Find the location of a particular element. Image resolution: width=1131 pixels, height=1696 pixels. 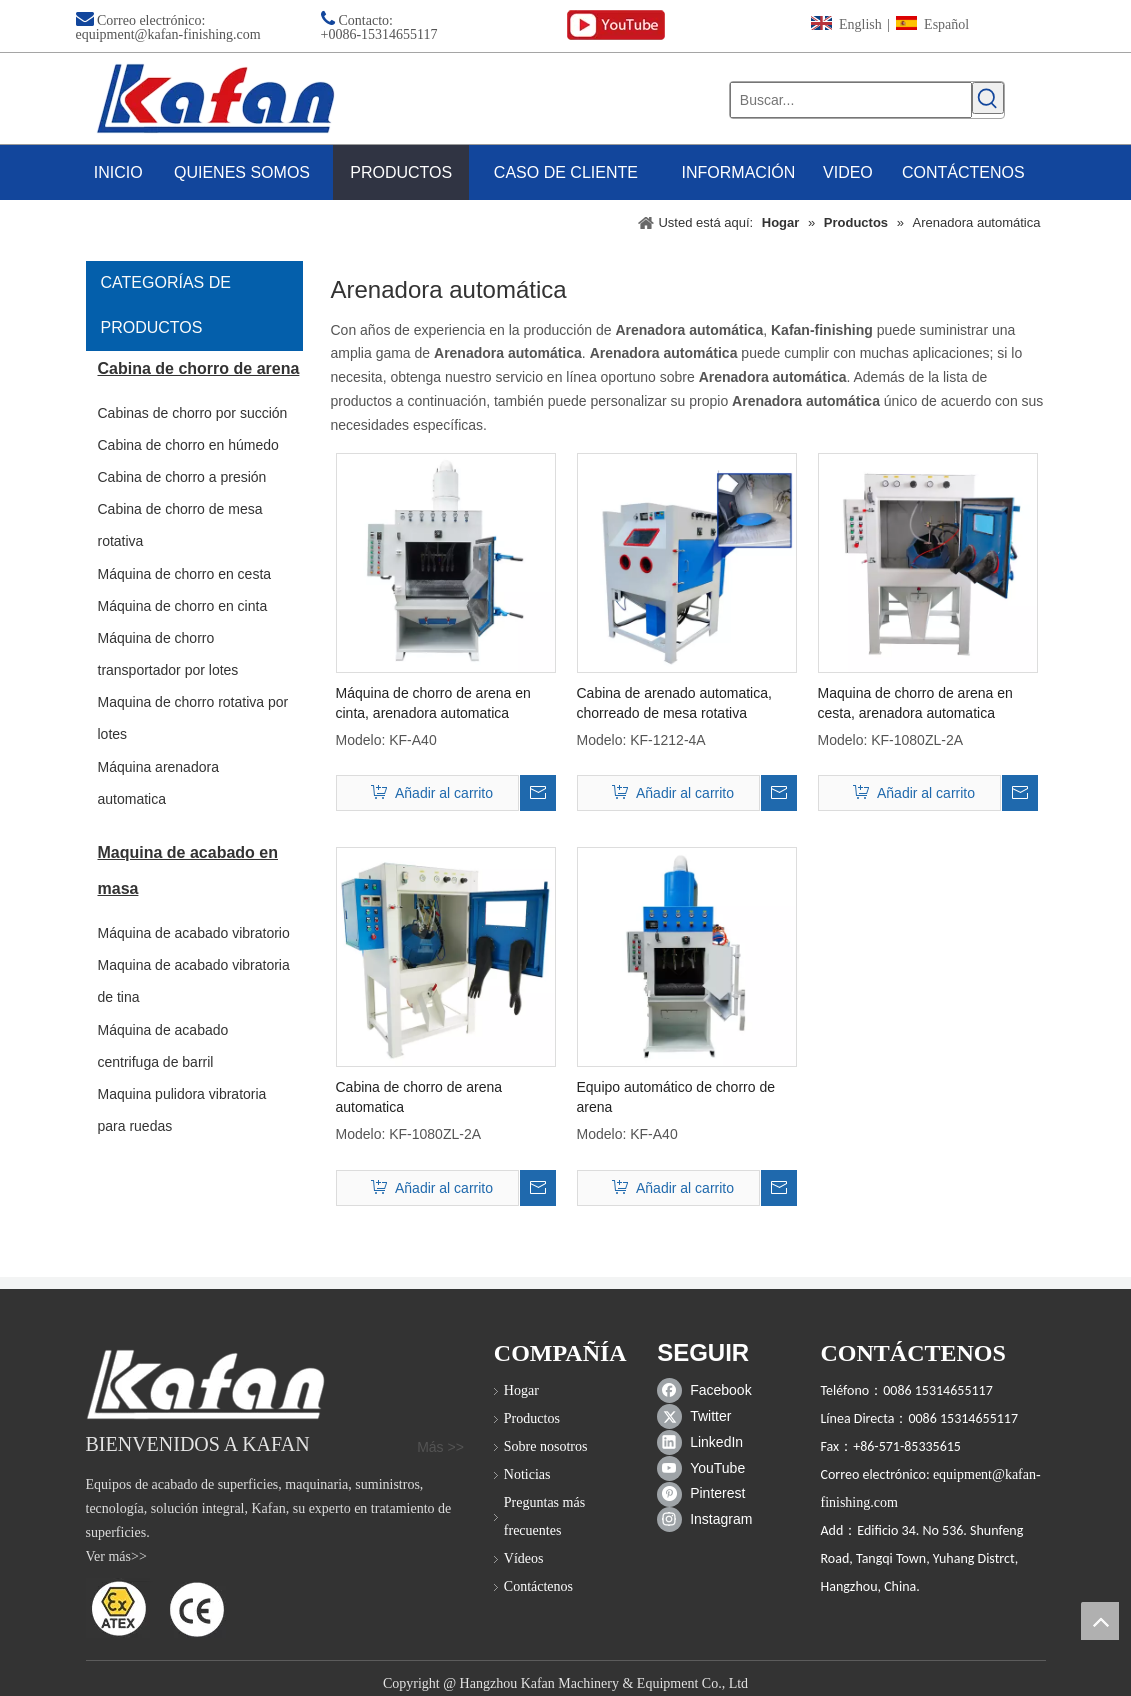

[Instagram] is located at coordinates (708, 1520).